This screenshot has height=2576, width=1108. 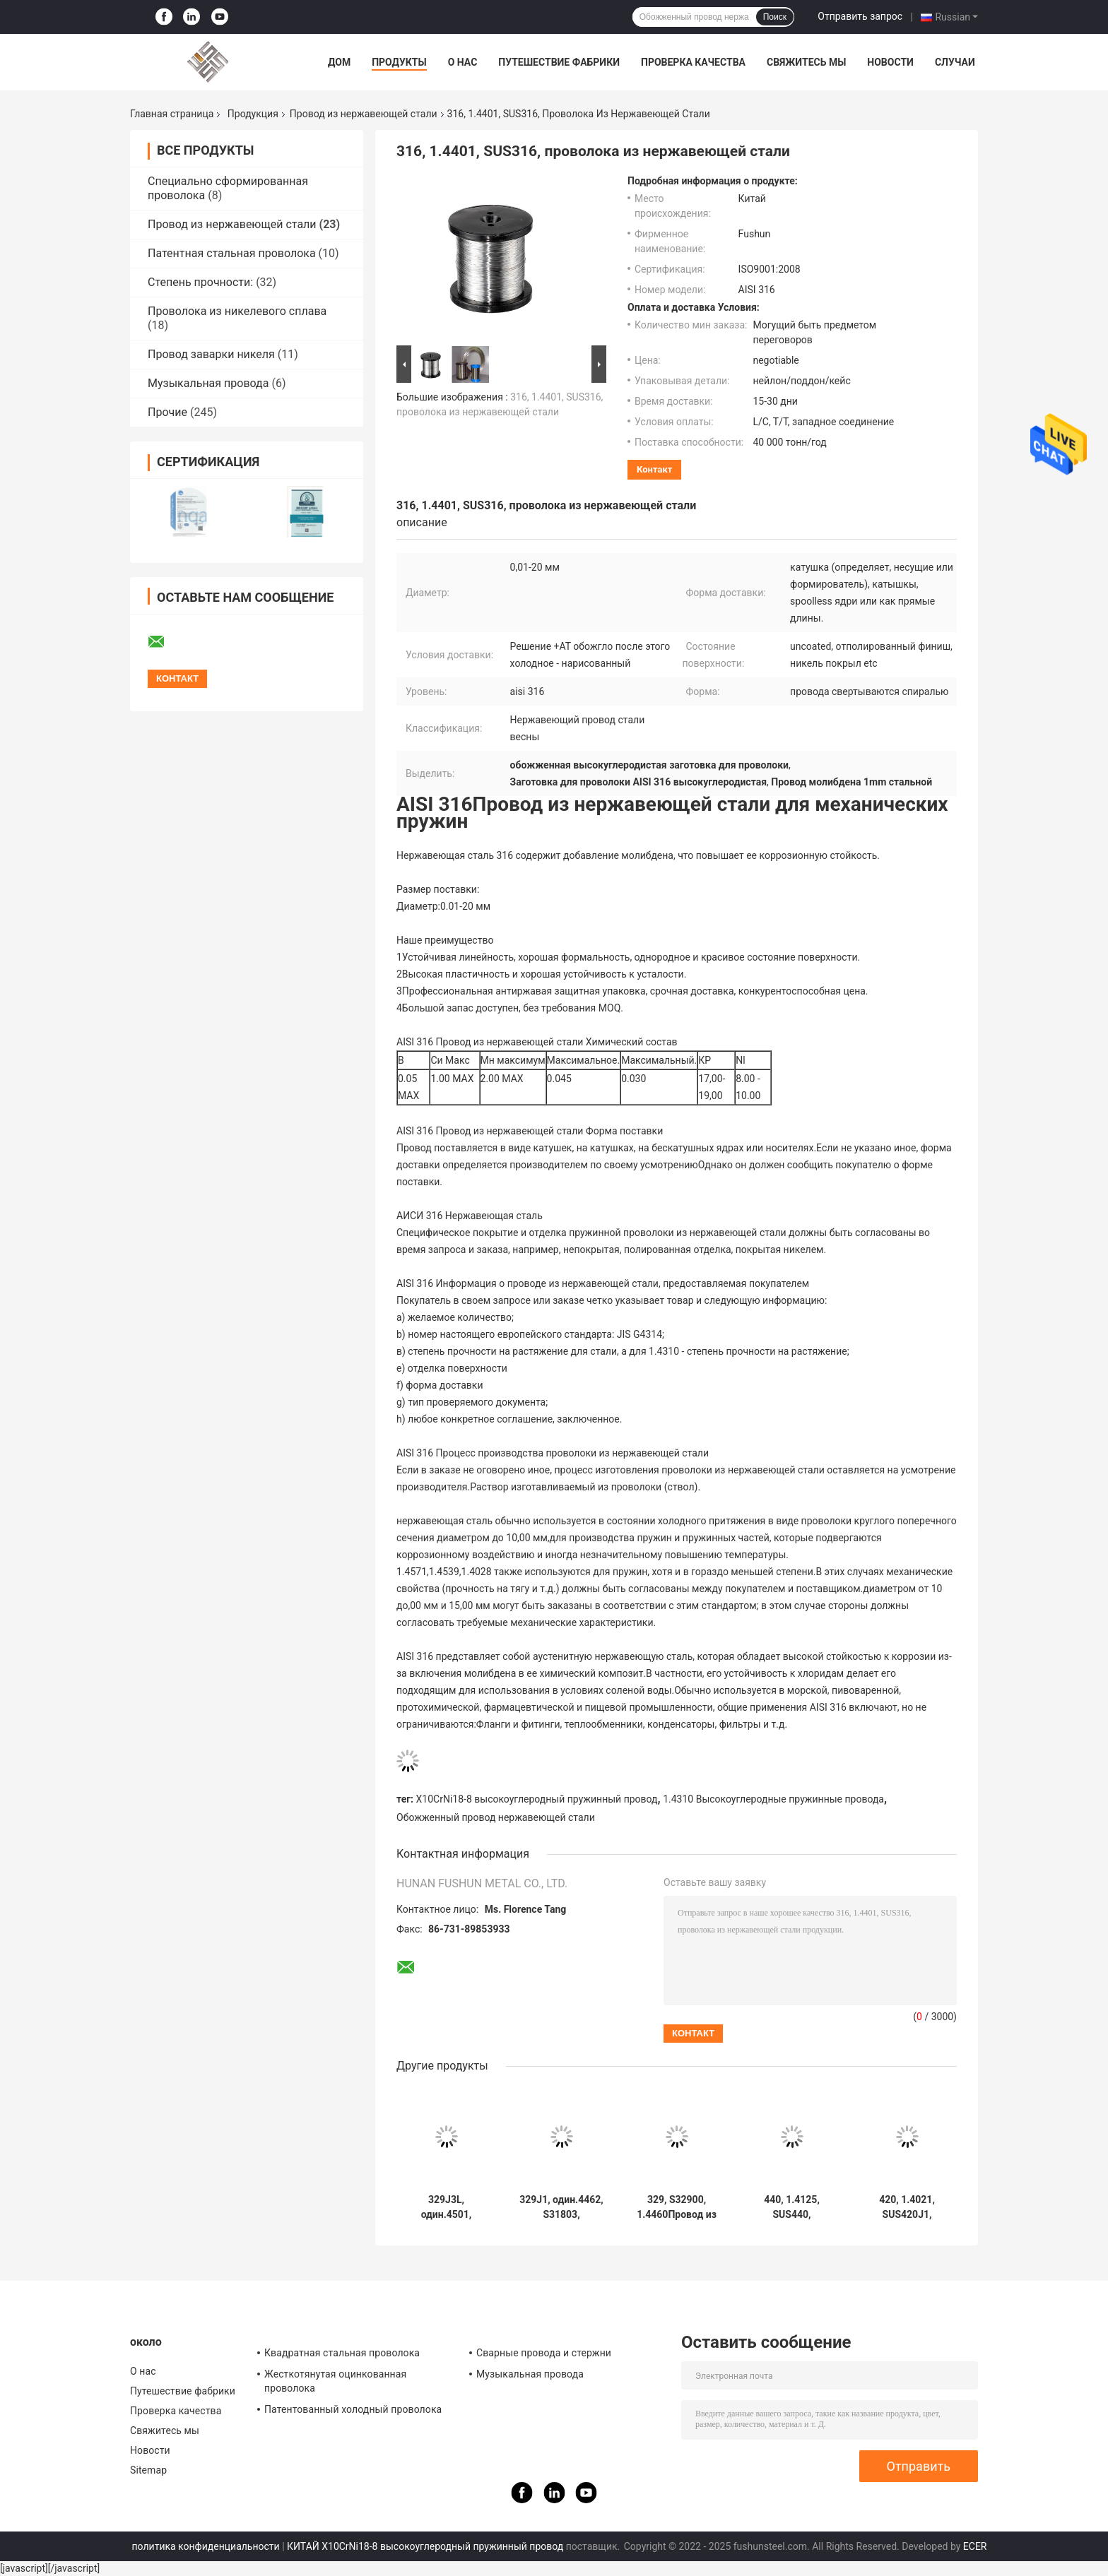 What do you see at coordinates (211, 354) in the screenshot?
I see `Провод заварки никеля` at bounding box center [211, 354].